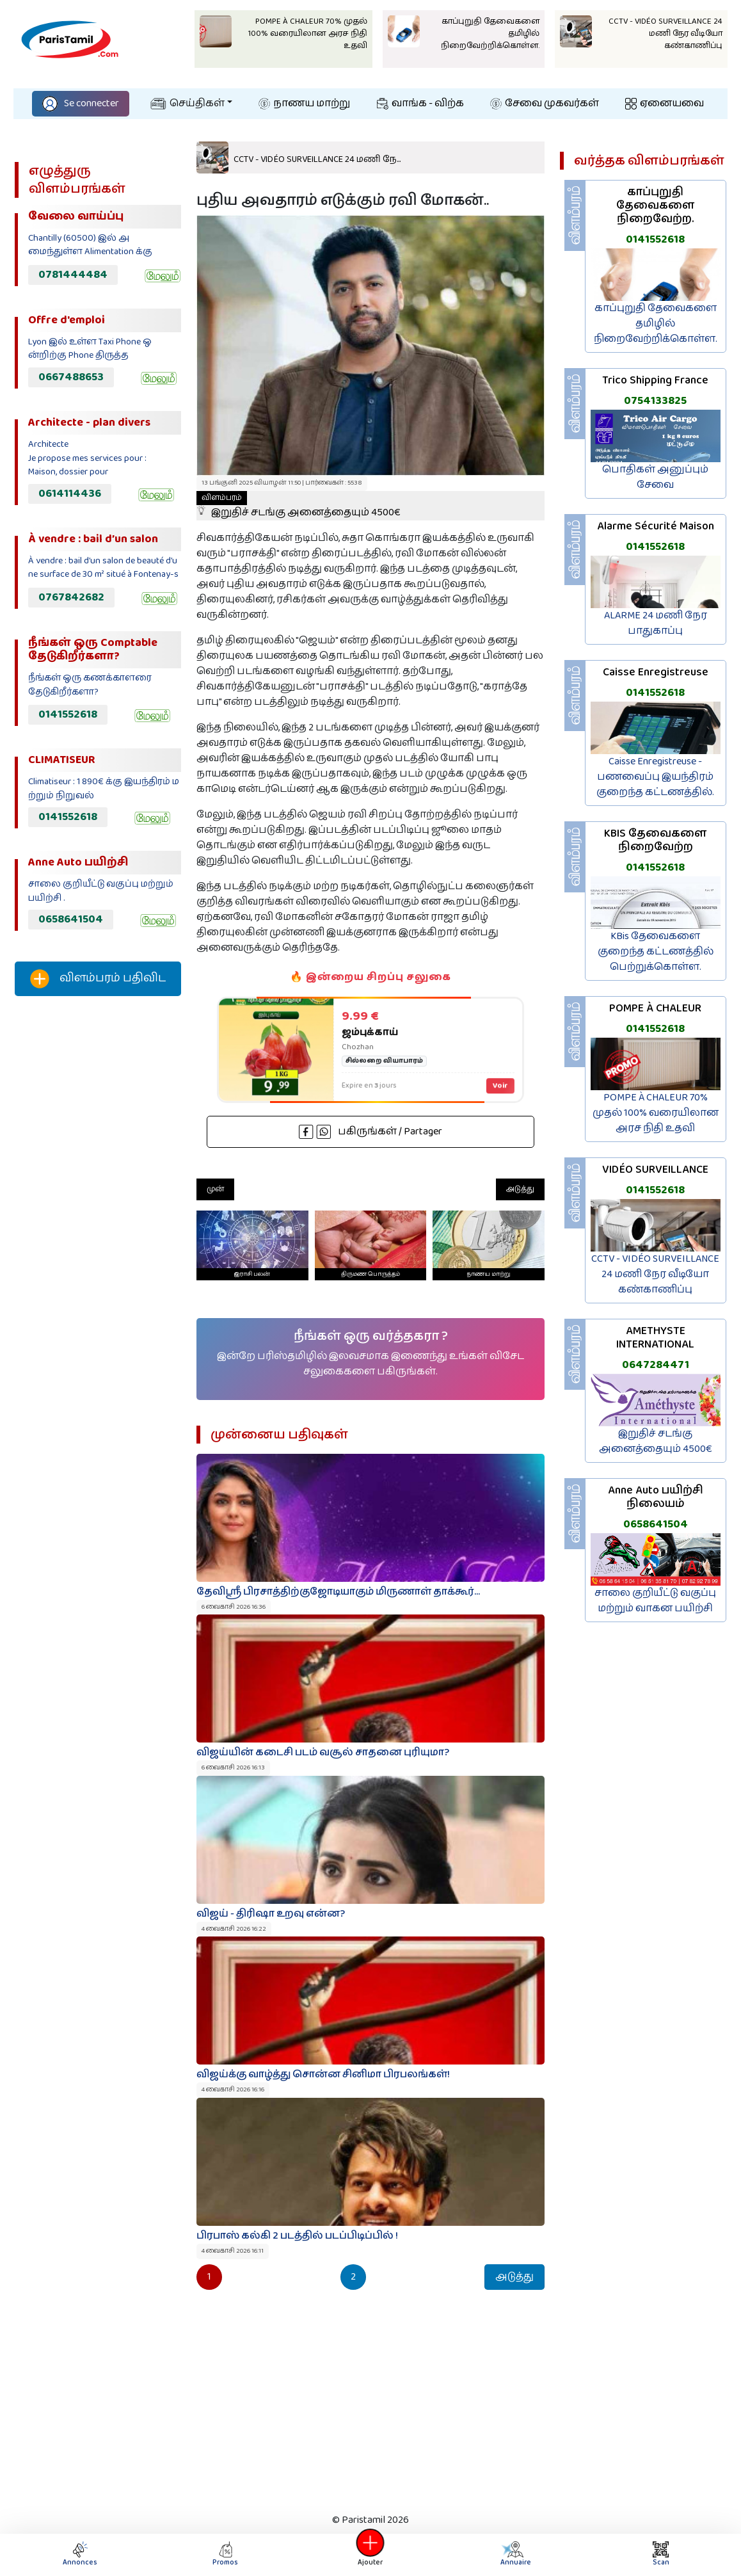 The width and height of the screenshot is (741, 2576). Describe the element at coordinates (71, 377) in the screenshot. I see `0667488653` at that location.